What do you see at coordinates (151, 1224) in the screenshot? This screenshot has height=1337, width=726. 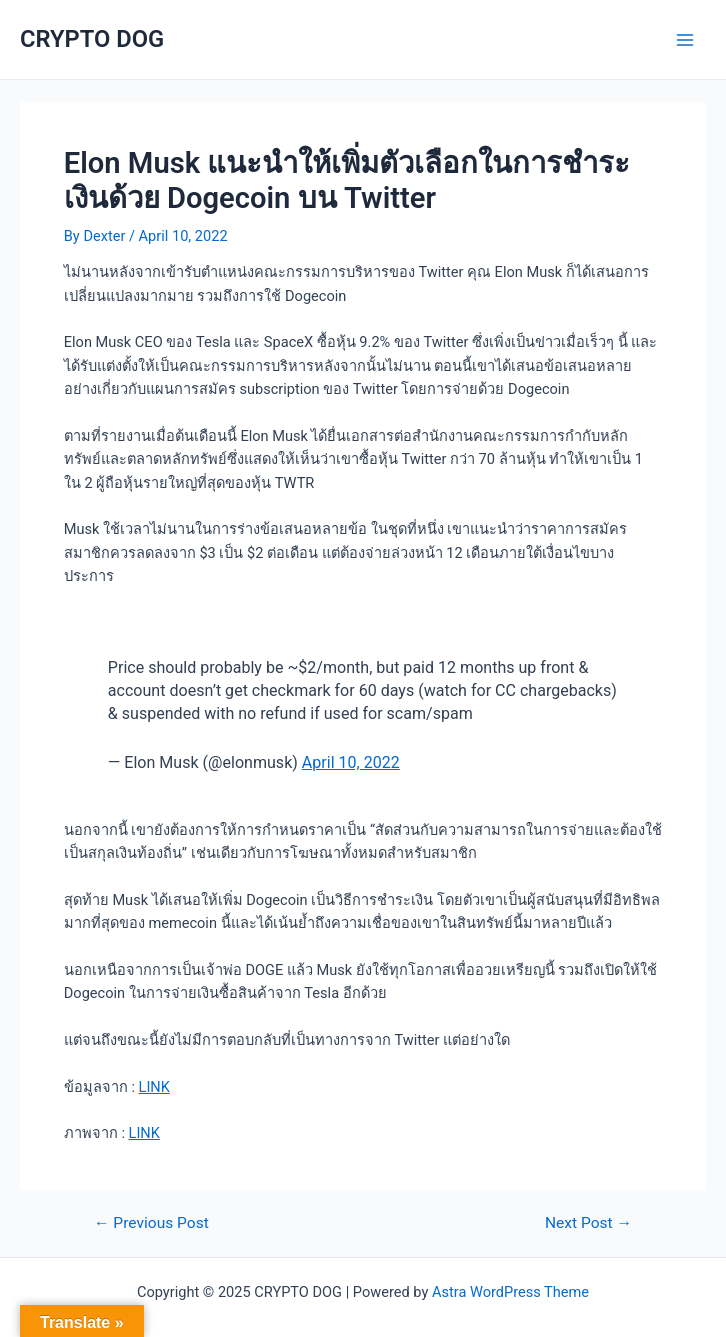 I see `Previous Post` at bounding box center [151, 1224].